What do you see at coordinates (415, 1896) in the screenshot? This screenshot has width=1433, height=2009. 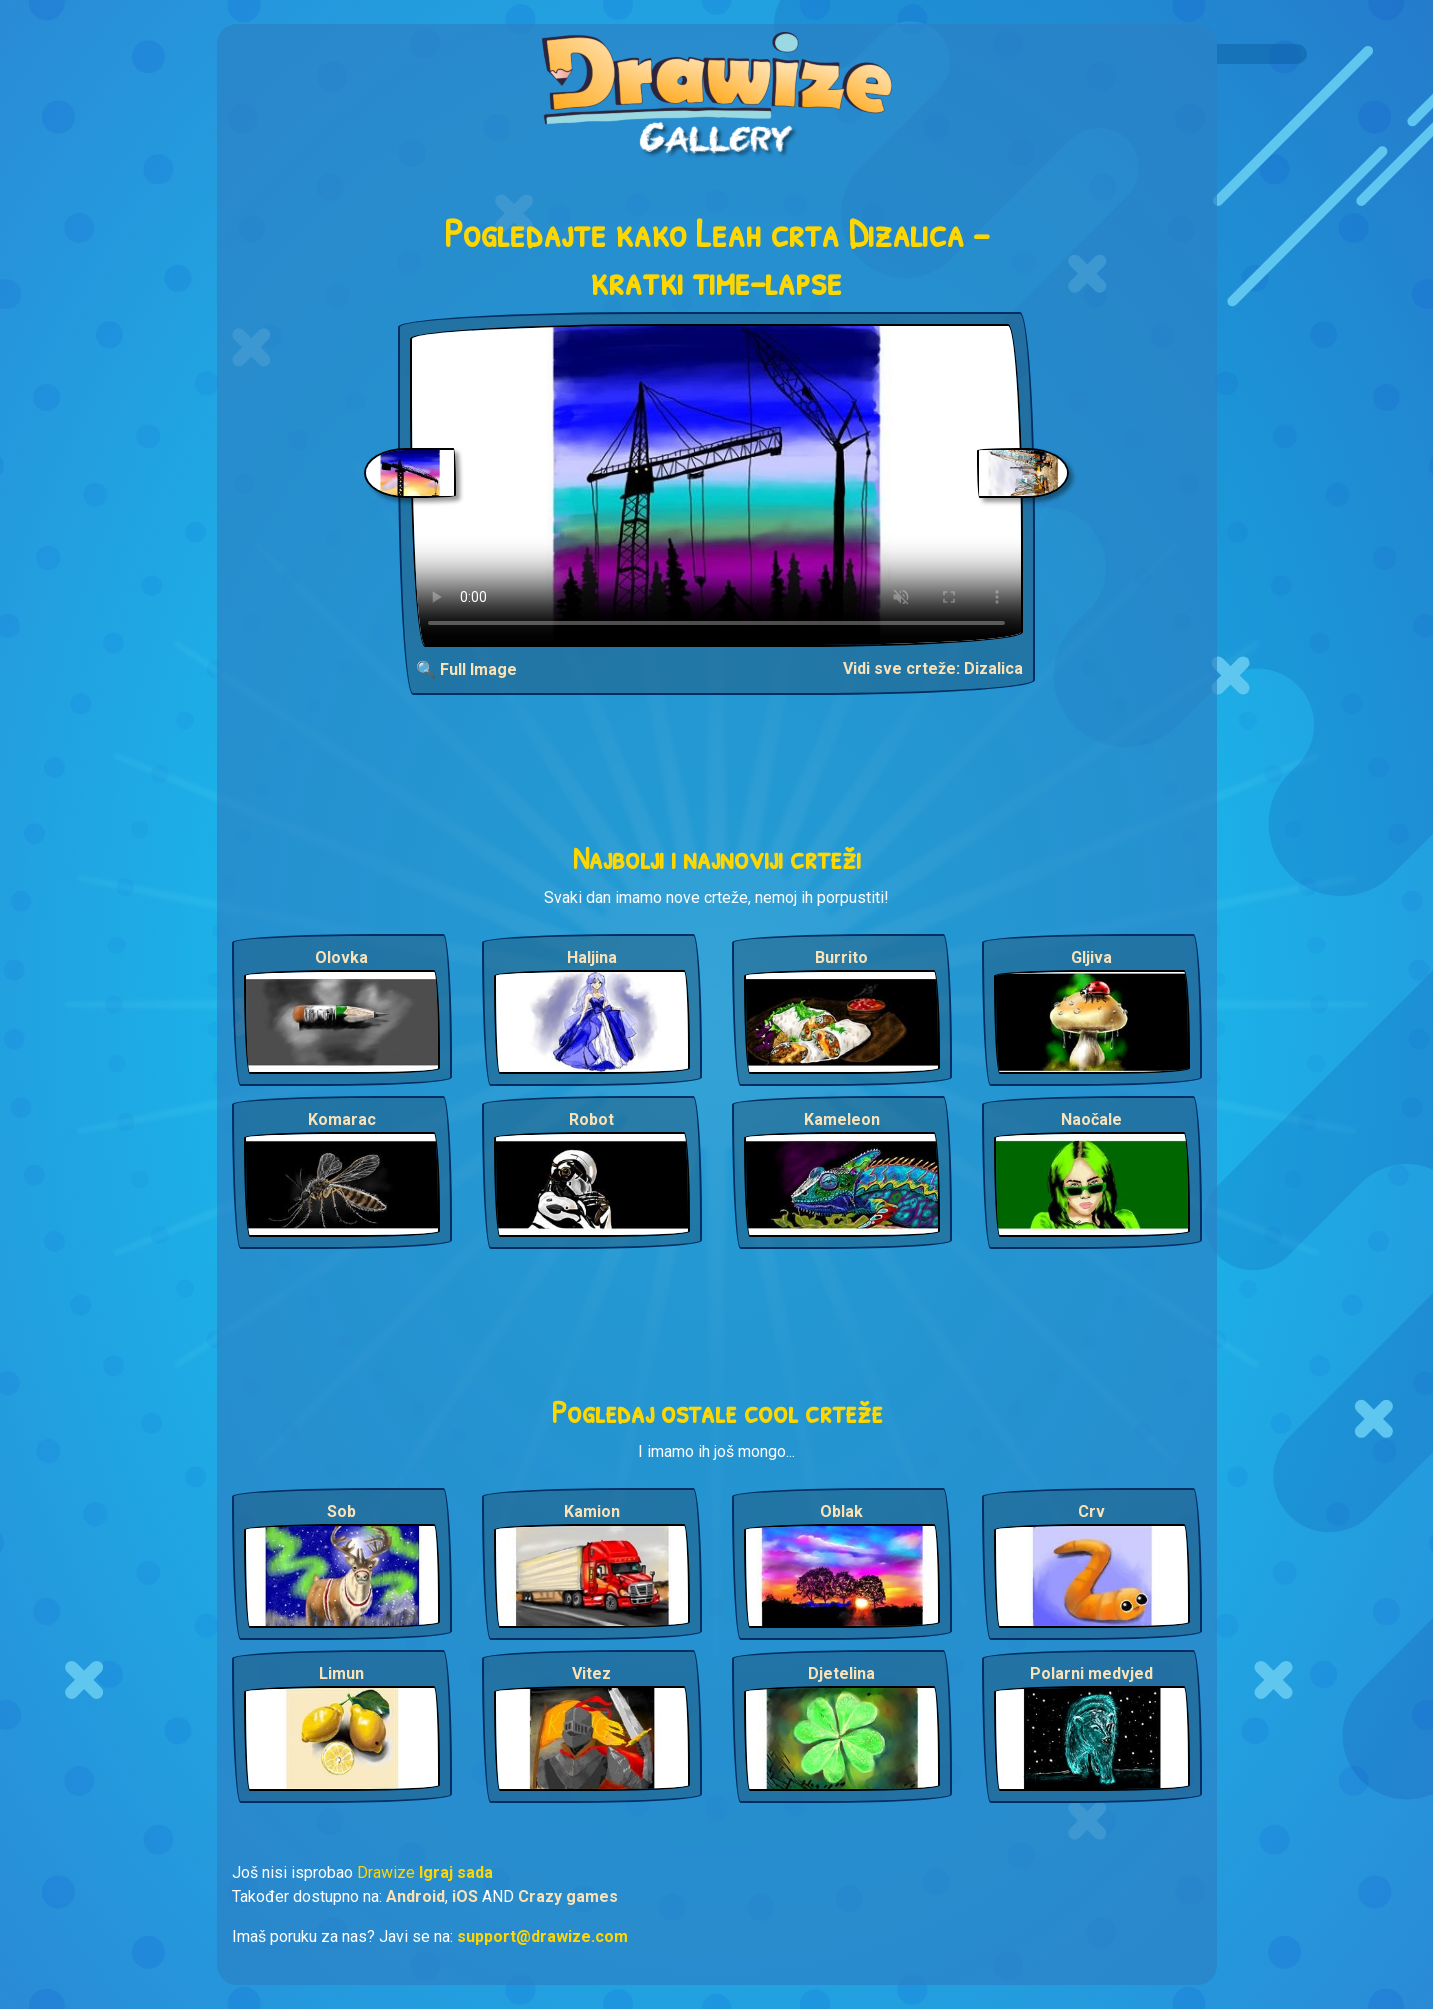 I see `Android` at bounding box center [415, 1896].